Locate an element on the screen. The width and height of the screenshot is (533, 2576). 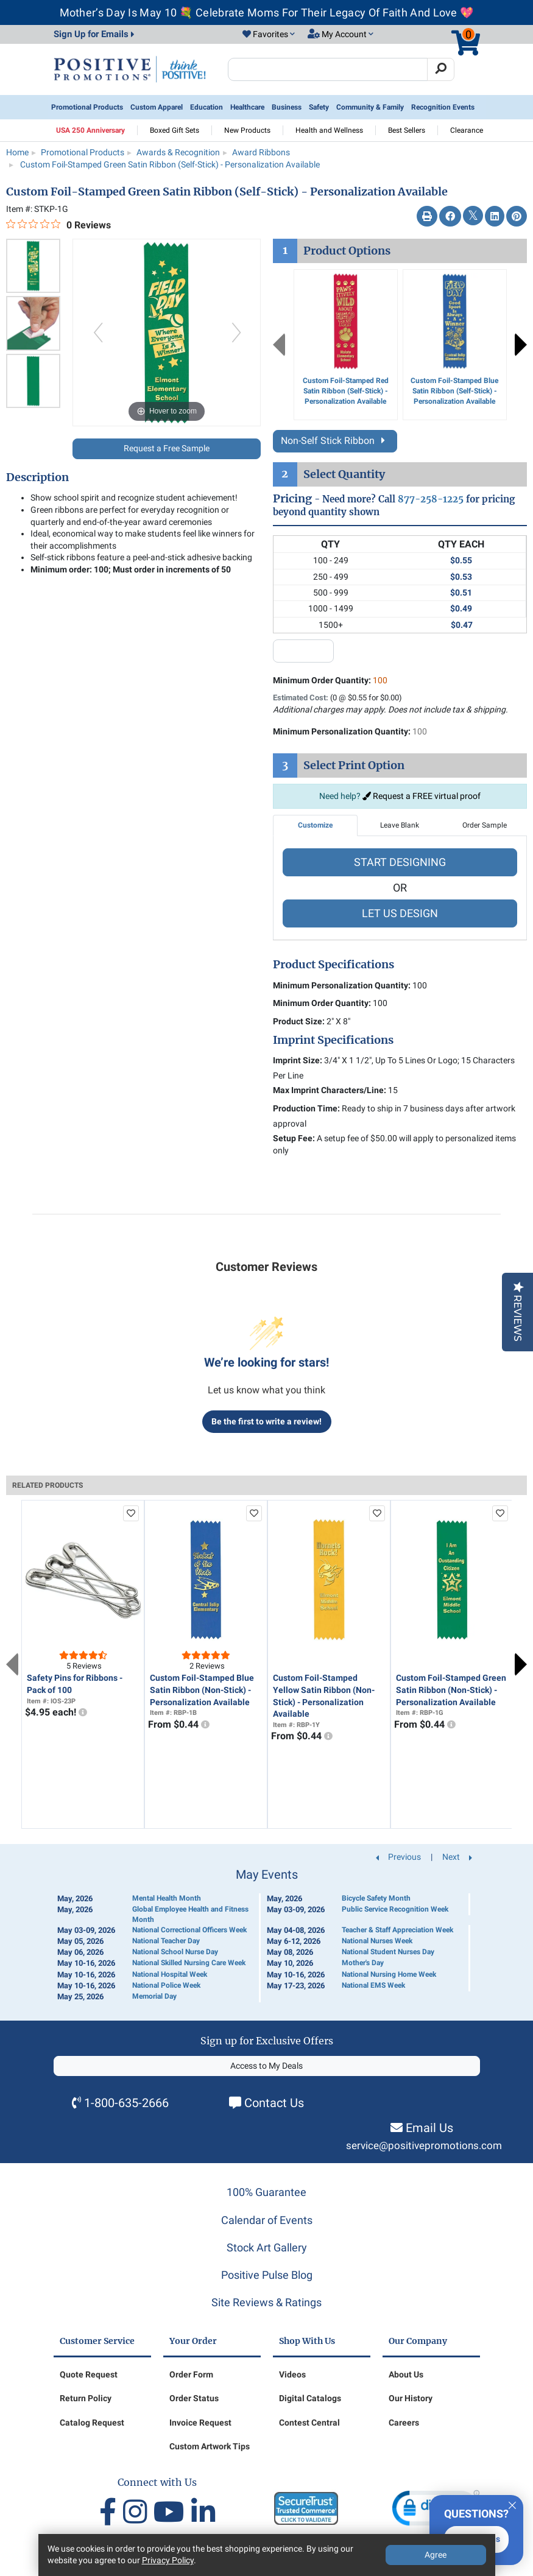
Imprint Size: is located at coordinates (297, 1060).